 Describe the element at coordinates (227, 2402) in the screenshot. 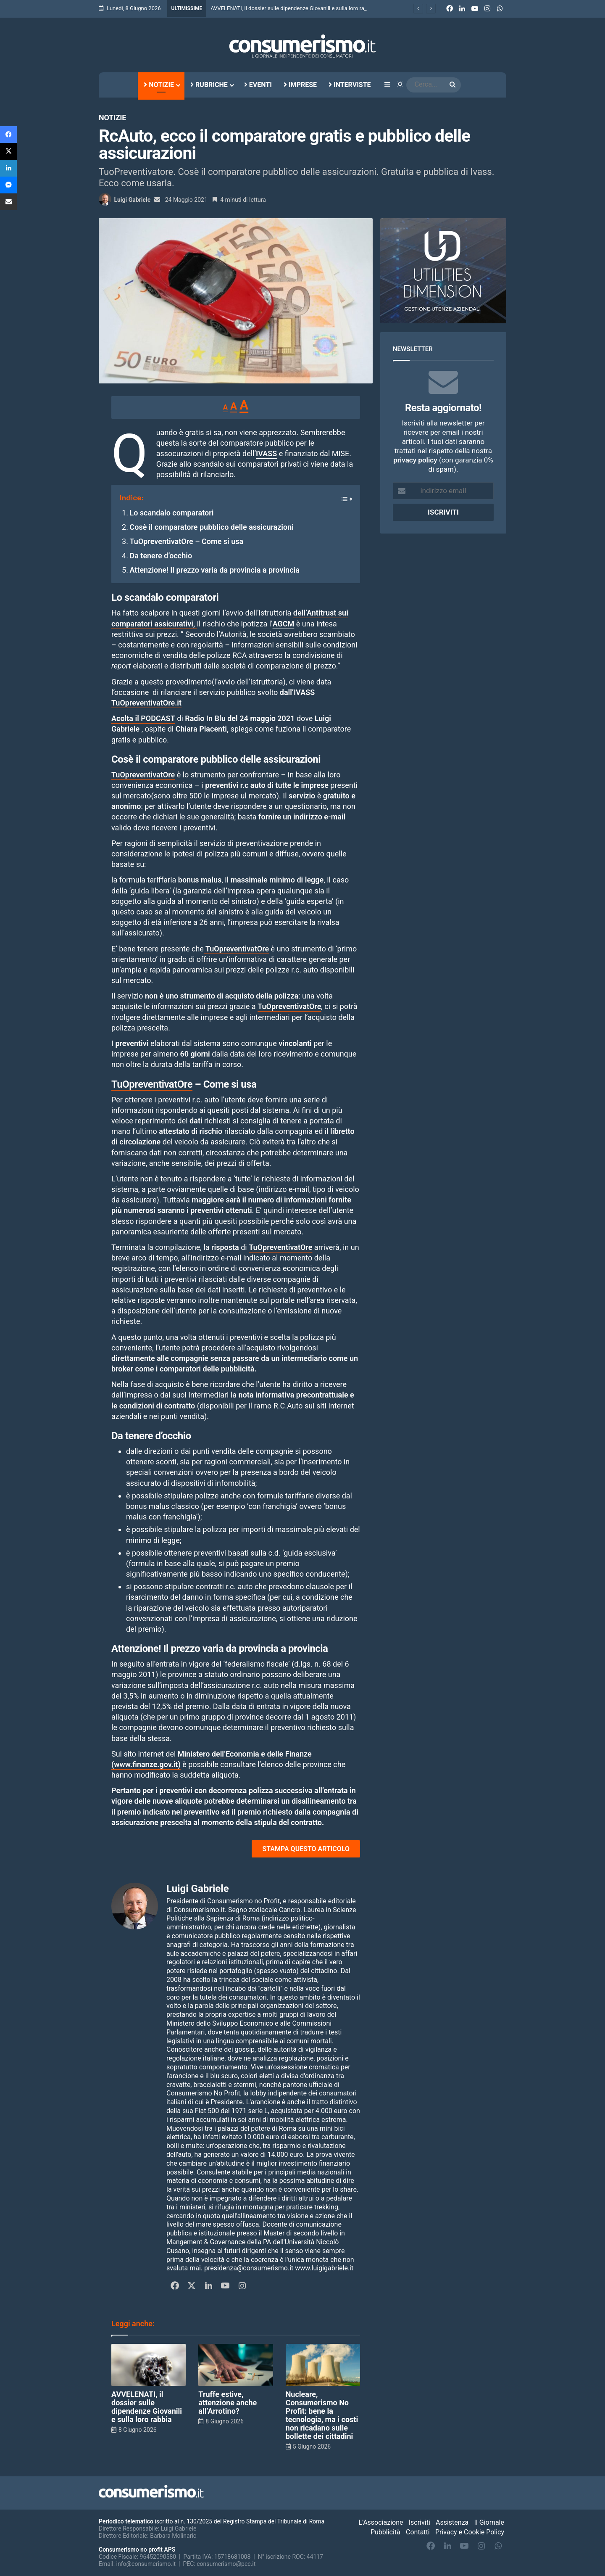

I see `Truffe estive, attenzione anche all’Arrotino?` at that location.